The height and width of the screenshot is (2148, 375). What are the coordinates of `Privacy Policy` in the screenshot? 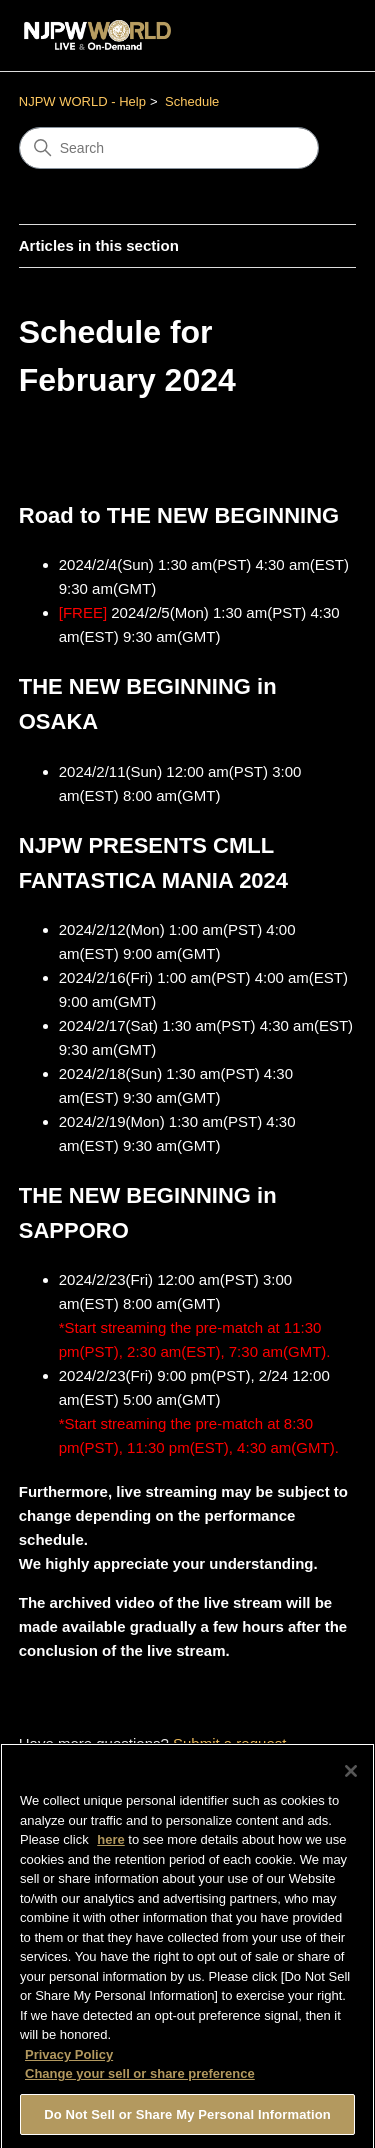 It's located at (69, 2060).